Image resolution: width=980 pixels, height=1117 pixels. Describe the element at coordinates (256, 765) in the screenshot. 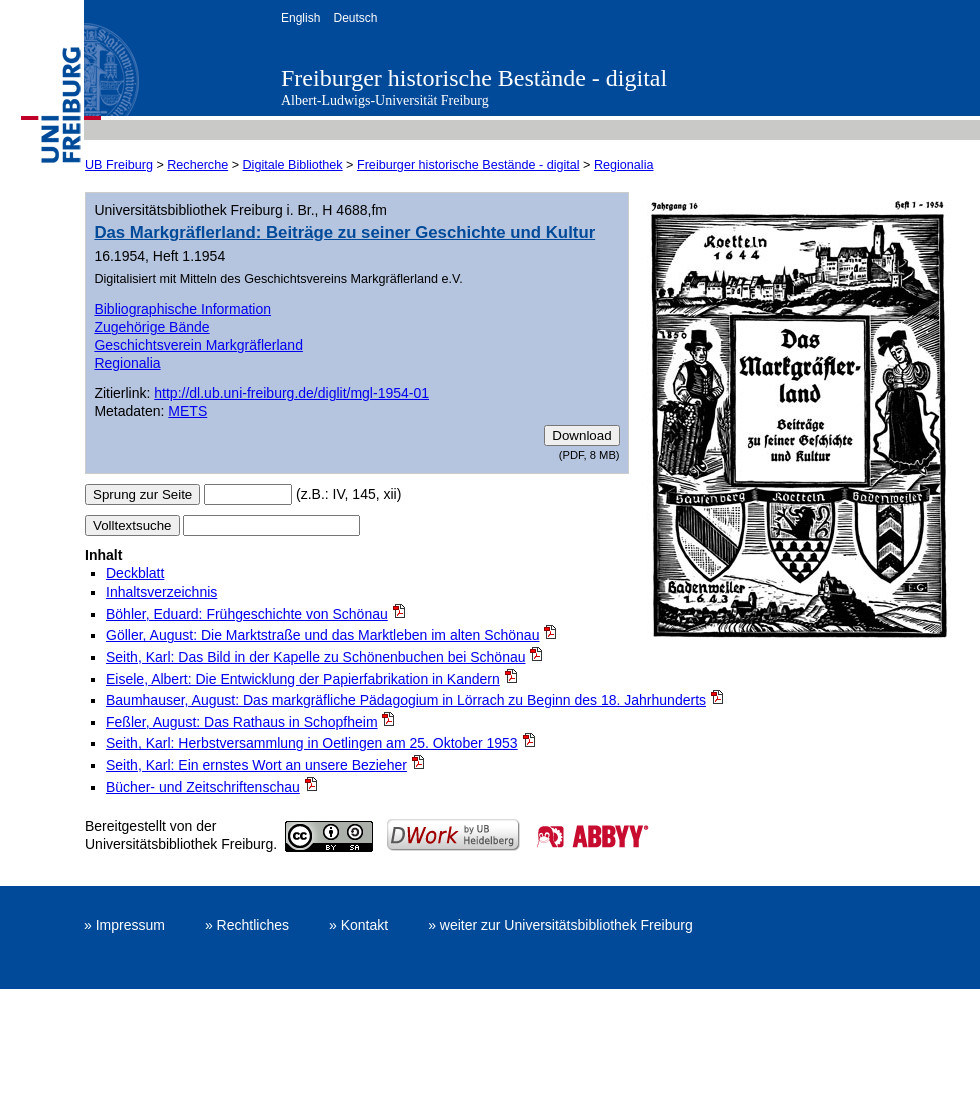

I see `Seith, Karl: Ein ernstes Wort an unsere Bezieher` at that location.